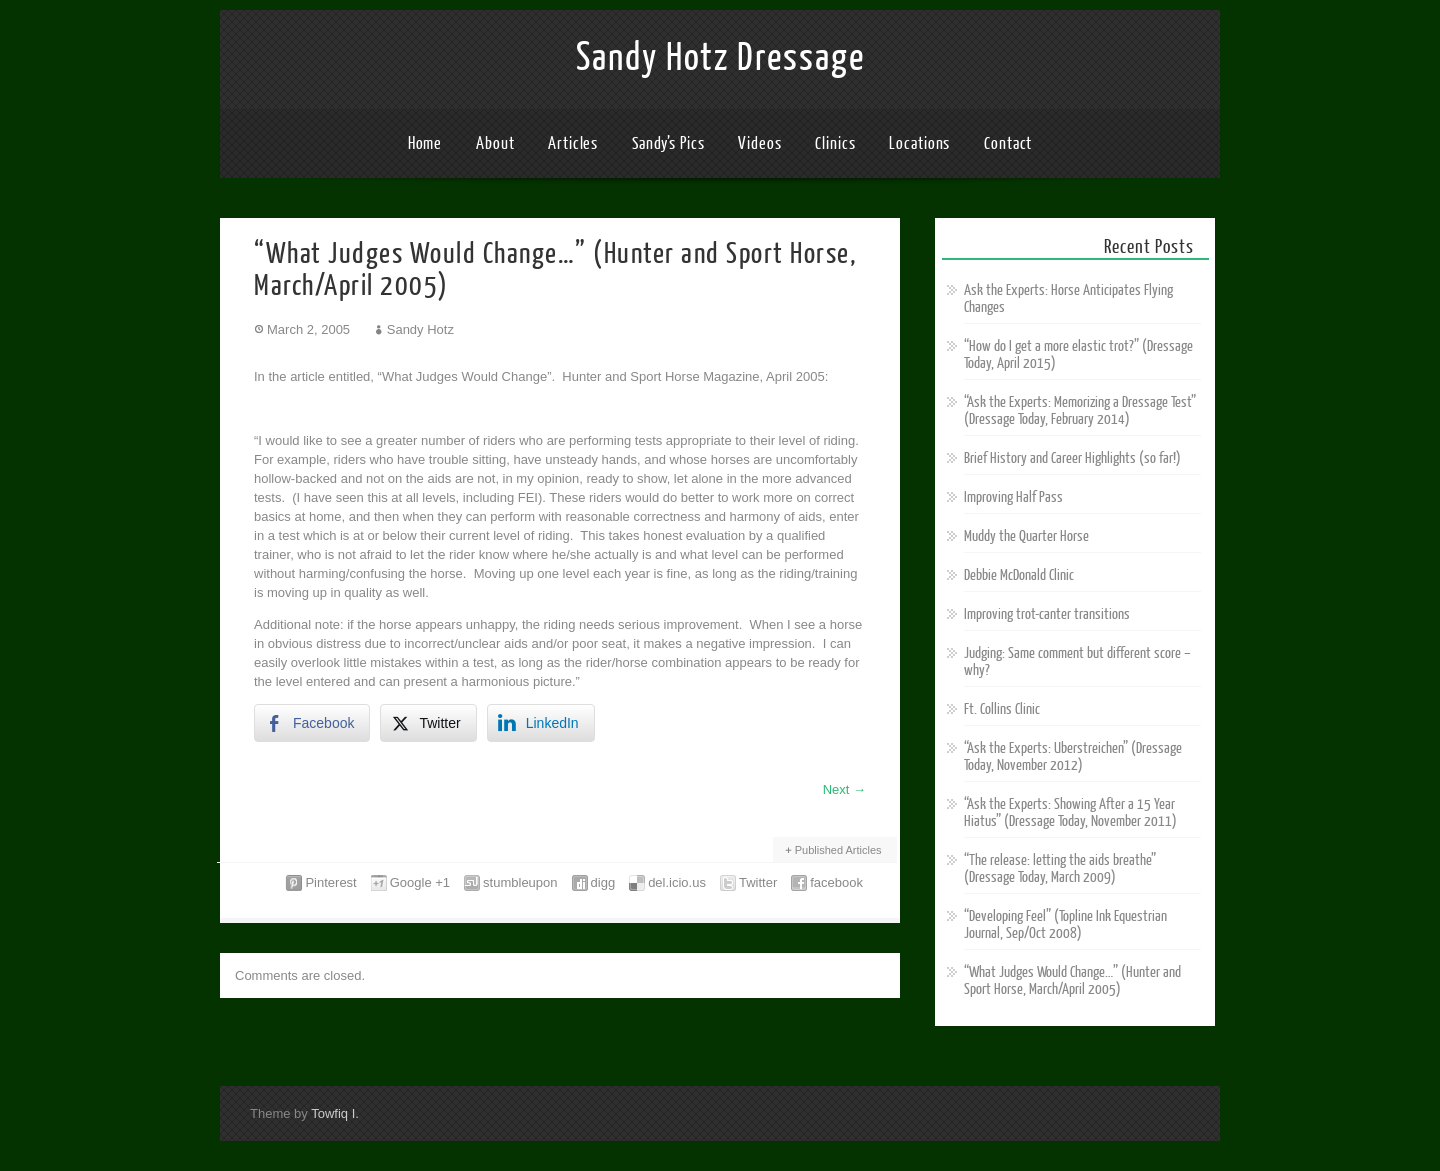 This screenshot has width=1440, height=1171. Describe the element at coordinates (668, 143) in the screenshot. I see `Sandy’s Pics` at that location.